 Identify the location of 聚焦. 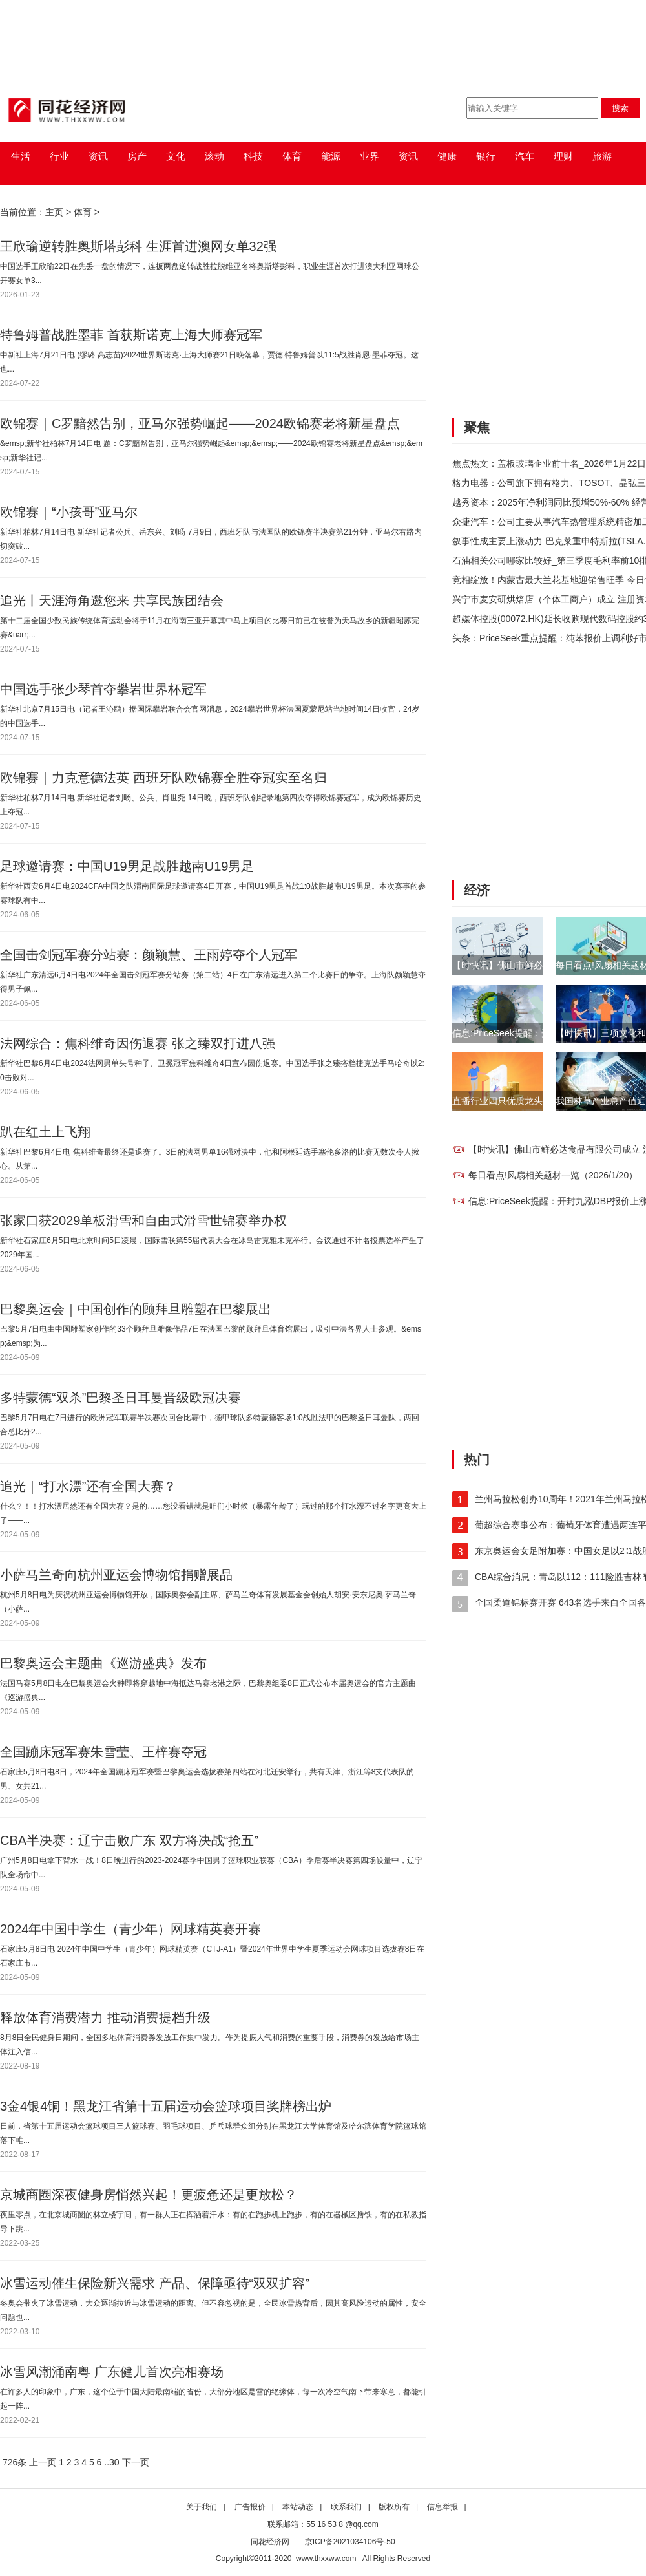
(477, 427).